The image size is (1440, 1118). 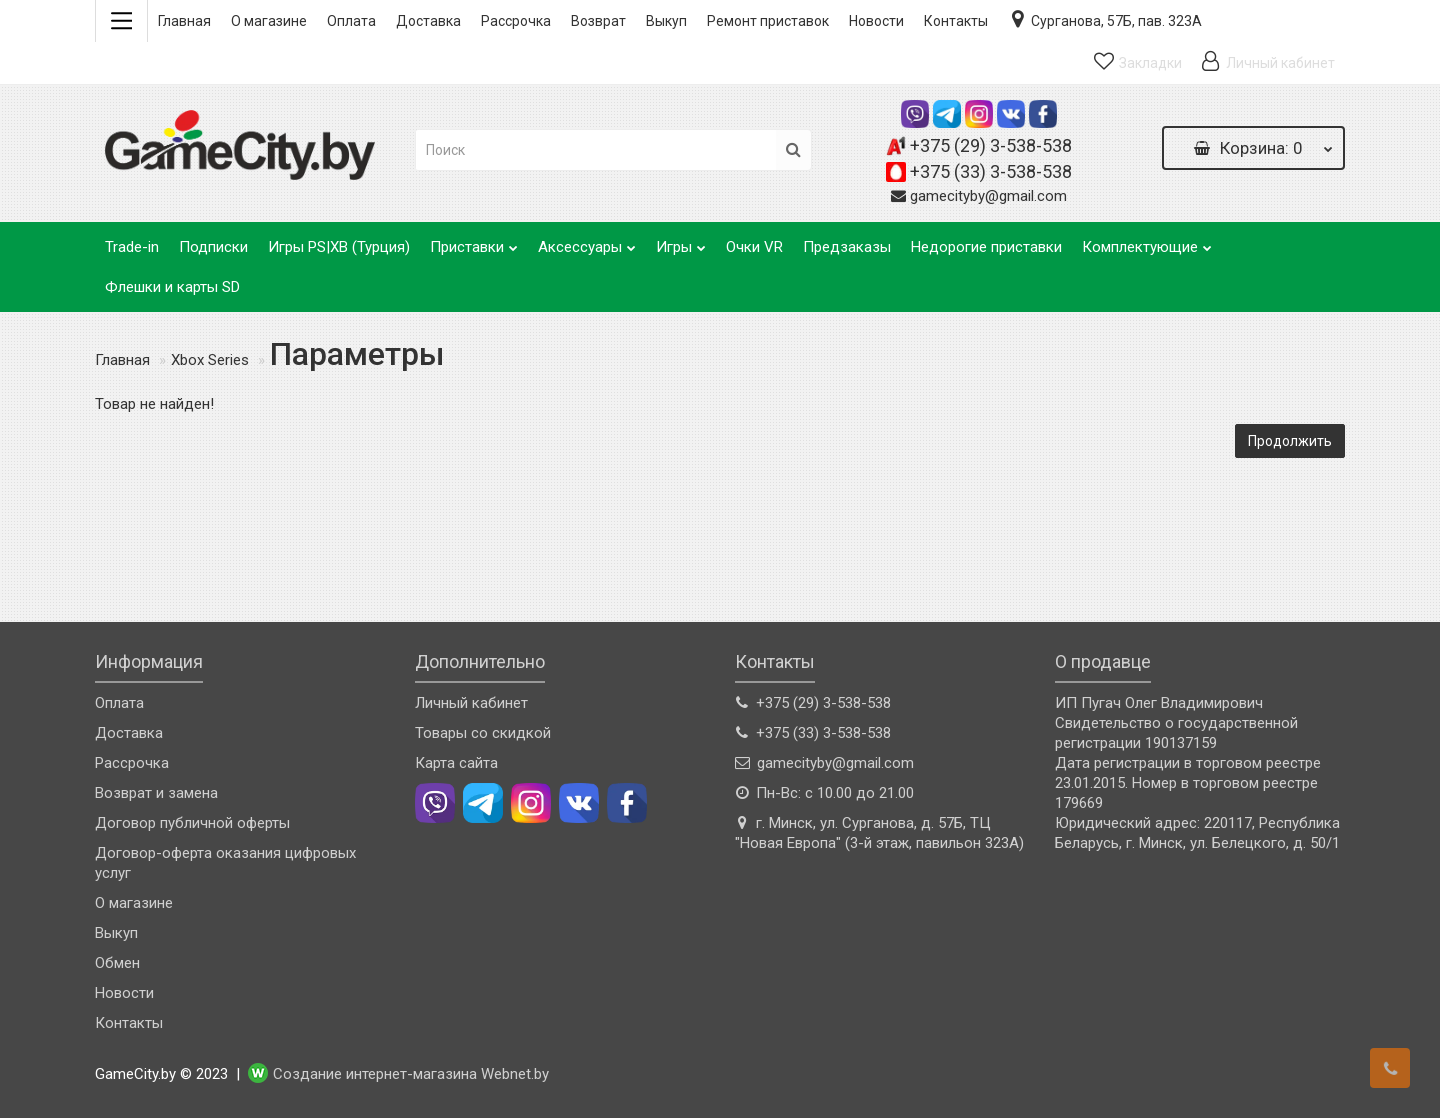 What do you see at coordinates (956, 21) in the screenshot?
I see `Контакты` at bounding box center [956, 21].